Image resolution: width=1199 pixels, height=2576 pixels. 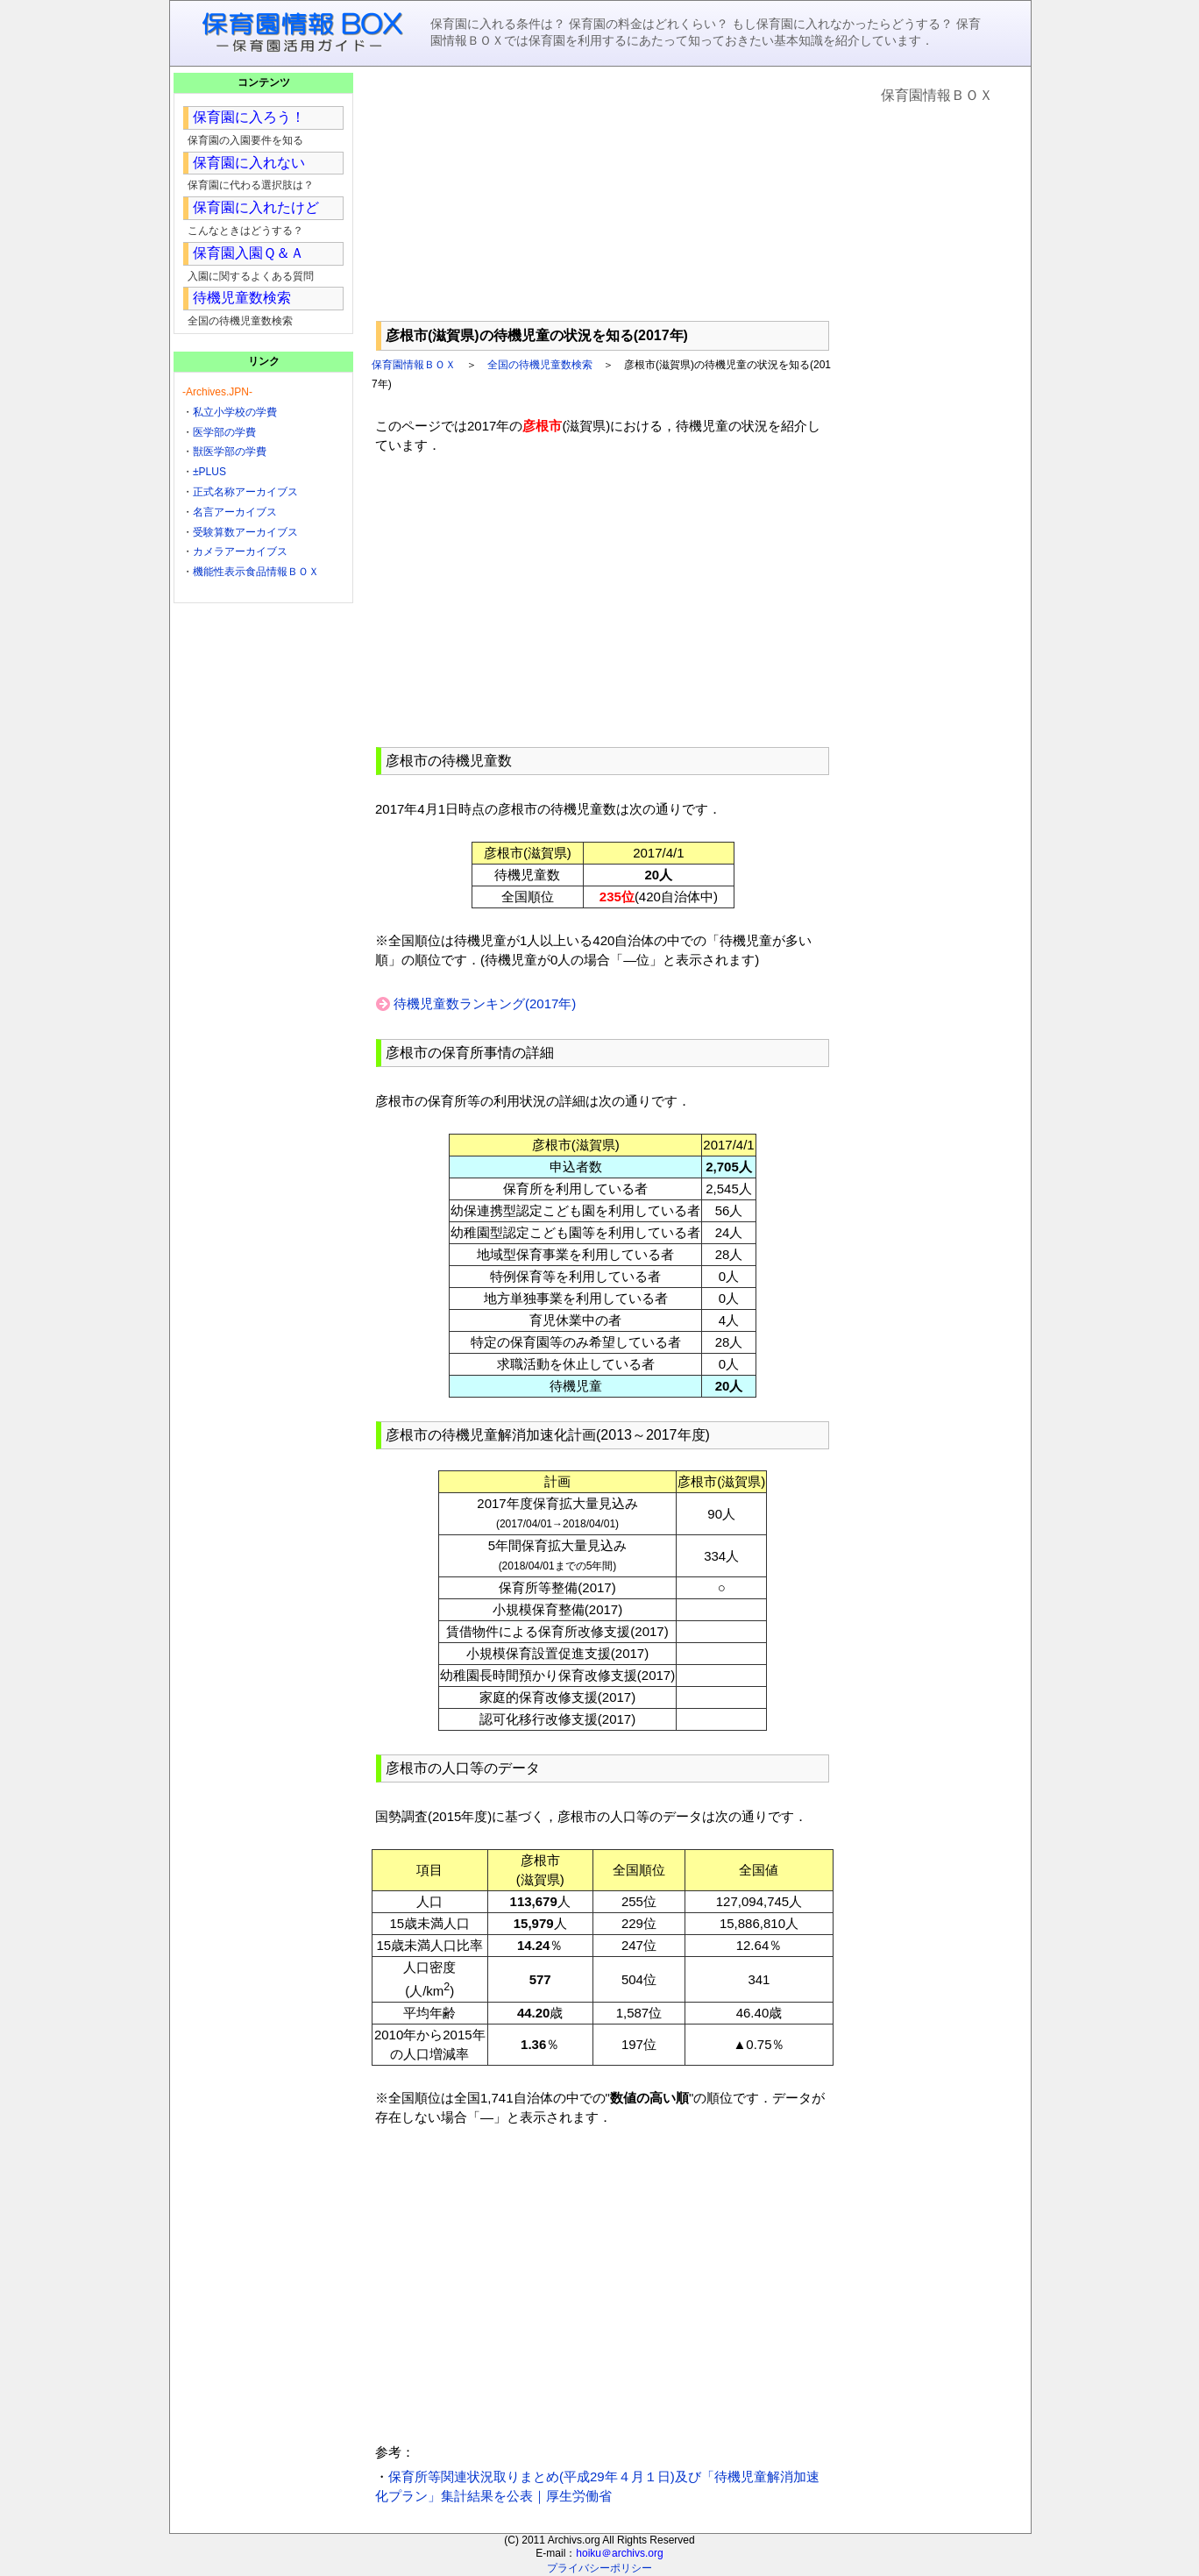 What do you see at coordinates (248, 253) in the screenshot?
I see `保育園入園Ｑ＆Ａ` at bounding box center [248, 253].